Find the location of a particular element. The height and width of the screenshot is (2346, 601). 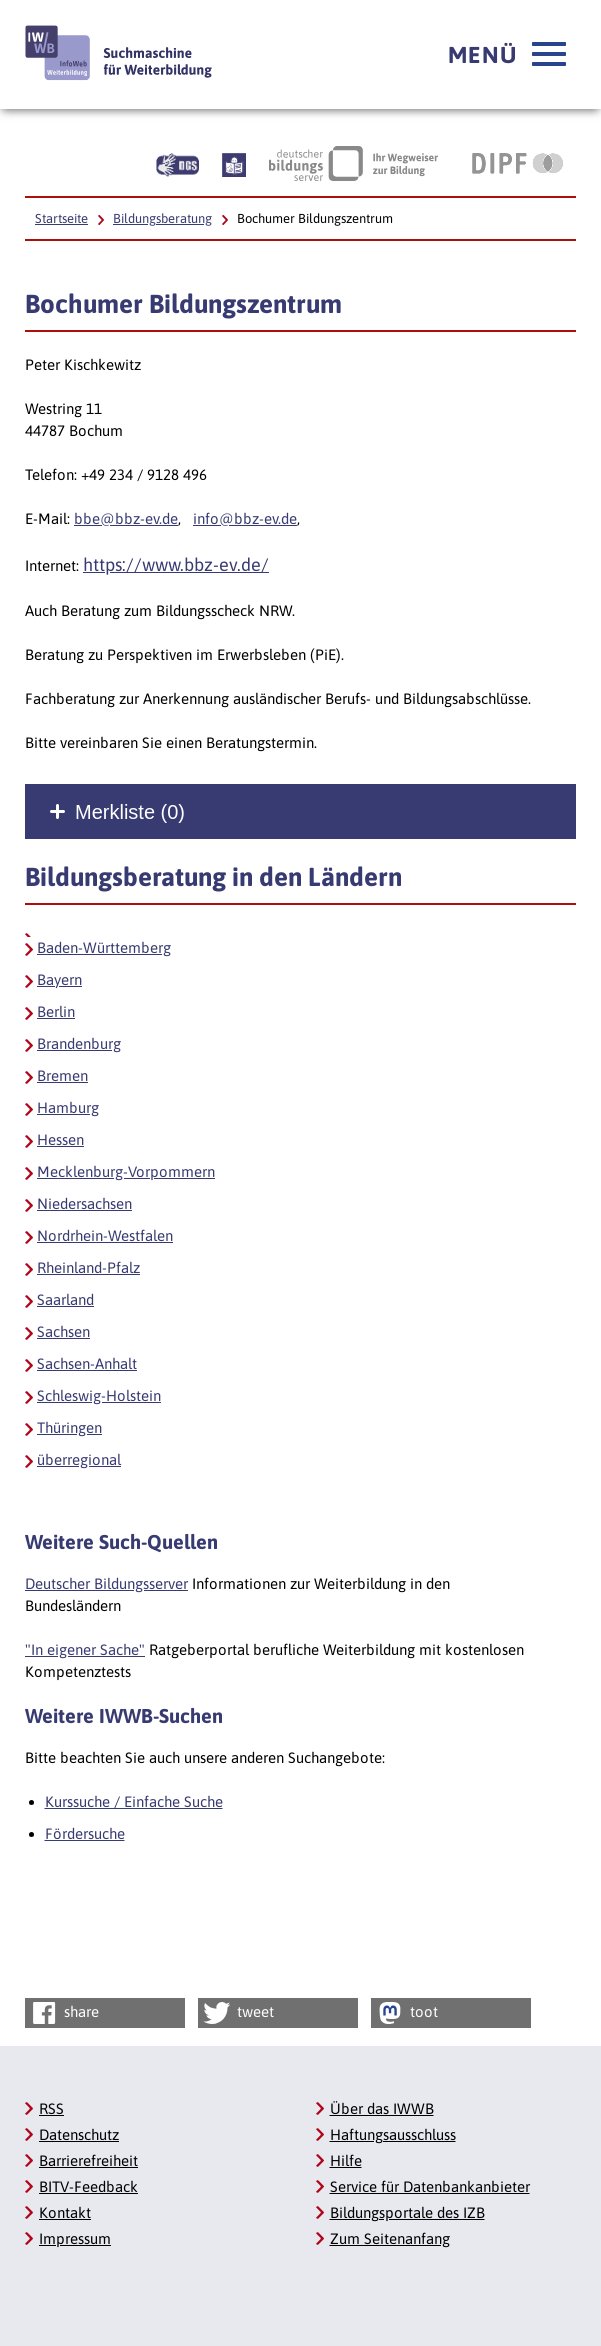

Impressum is located at coordinates (75, 2238).